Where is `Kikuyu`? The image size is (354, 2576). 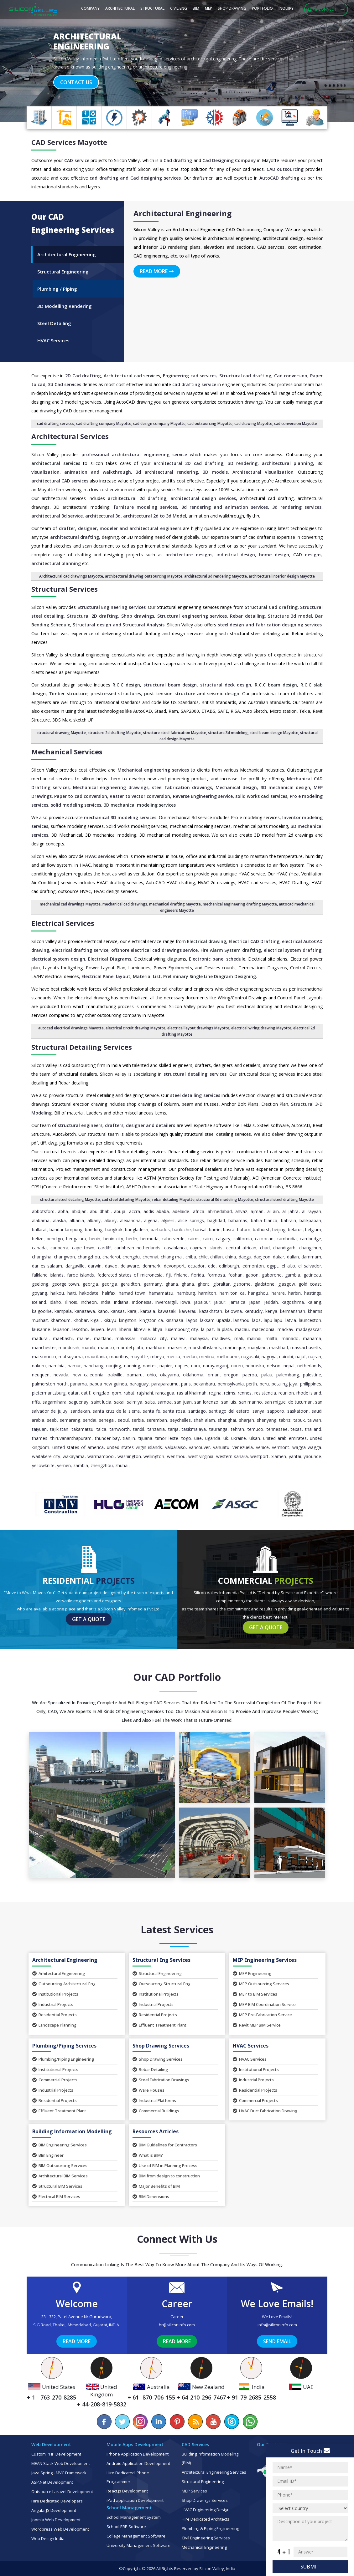
Kikuyu is located at coordinates (110, 1320).